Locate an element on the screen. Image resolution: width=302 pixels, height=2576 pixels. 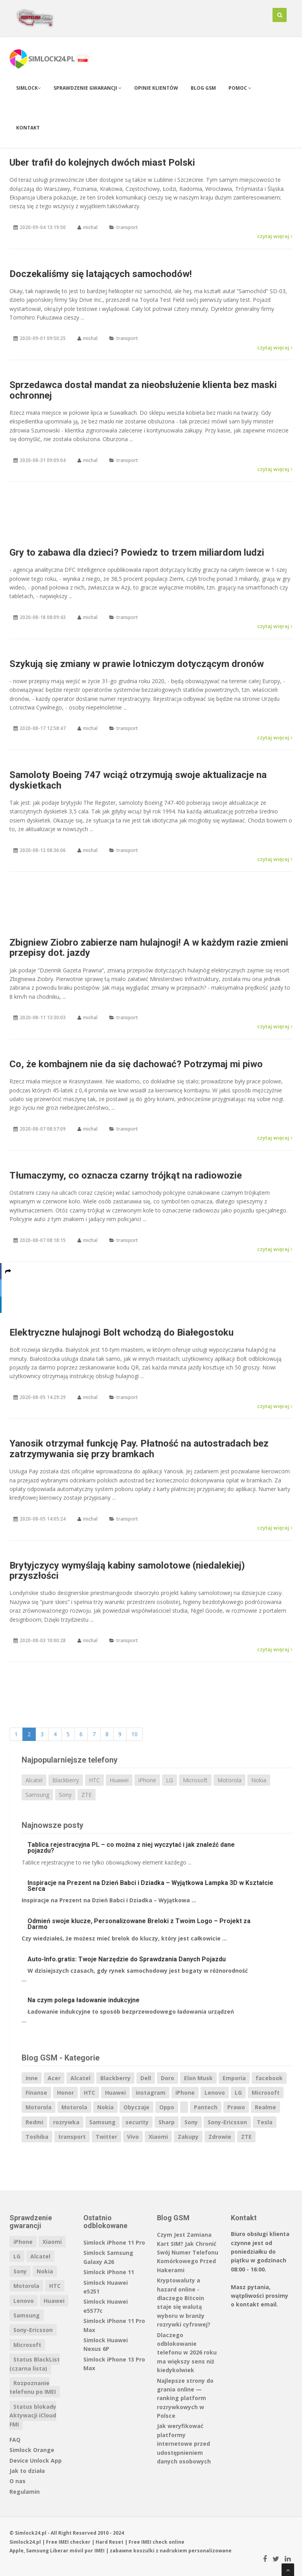
Microsoft is located at coordinates (195, 1780).